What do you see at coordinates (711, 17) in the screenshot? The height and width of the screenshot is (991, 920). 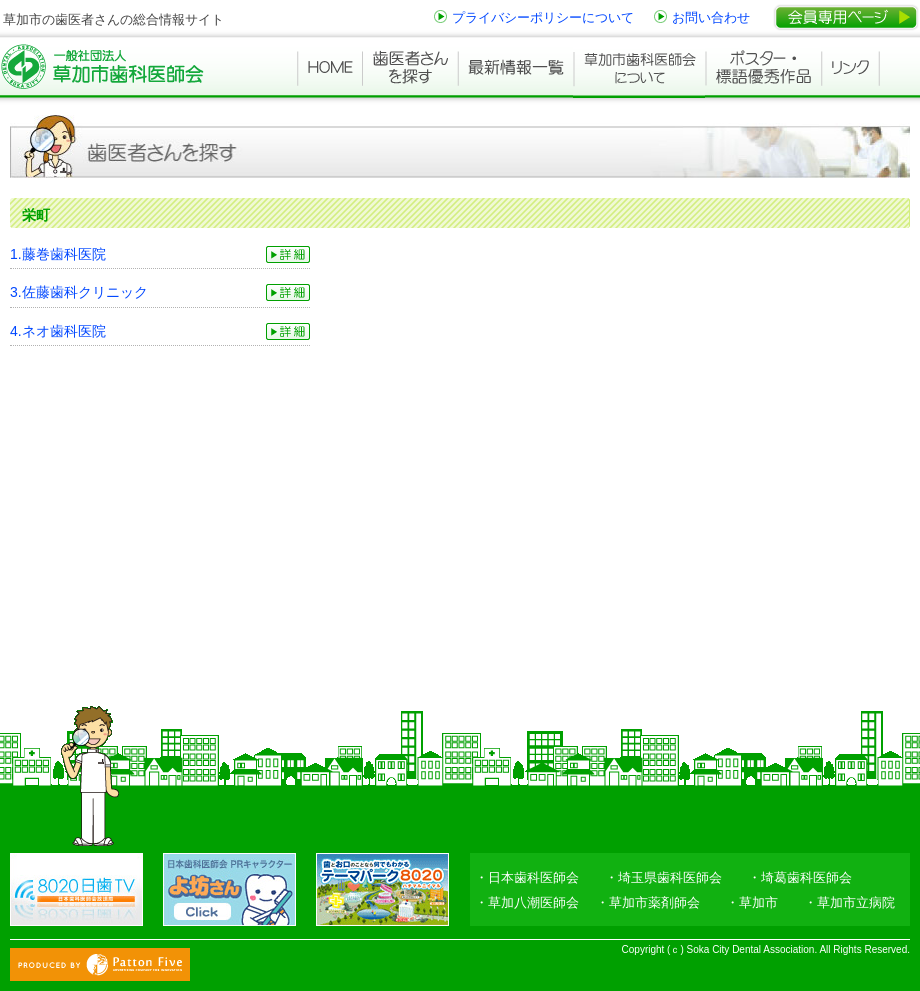 I see `お問い合わせ` at bounding box center [711, 17].